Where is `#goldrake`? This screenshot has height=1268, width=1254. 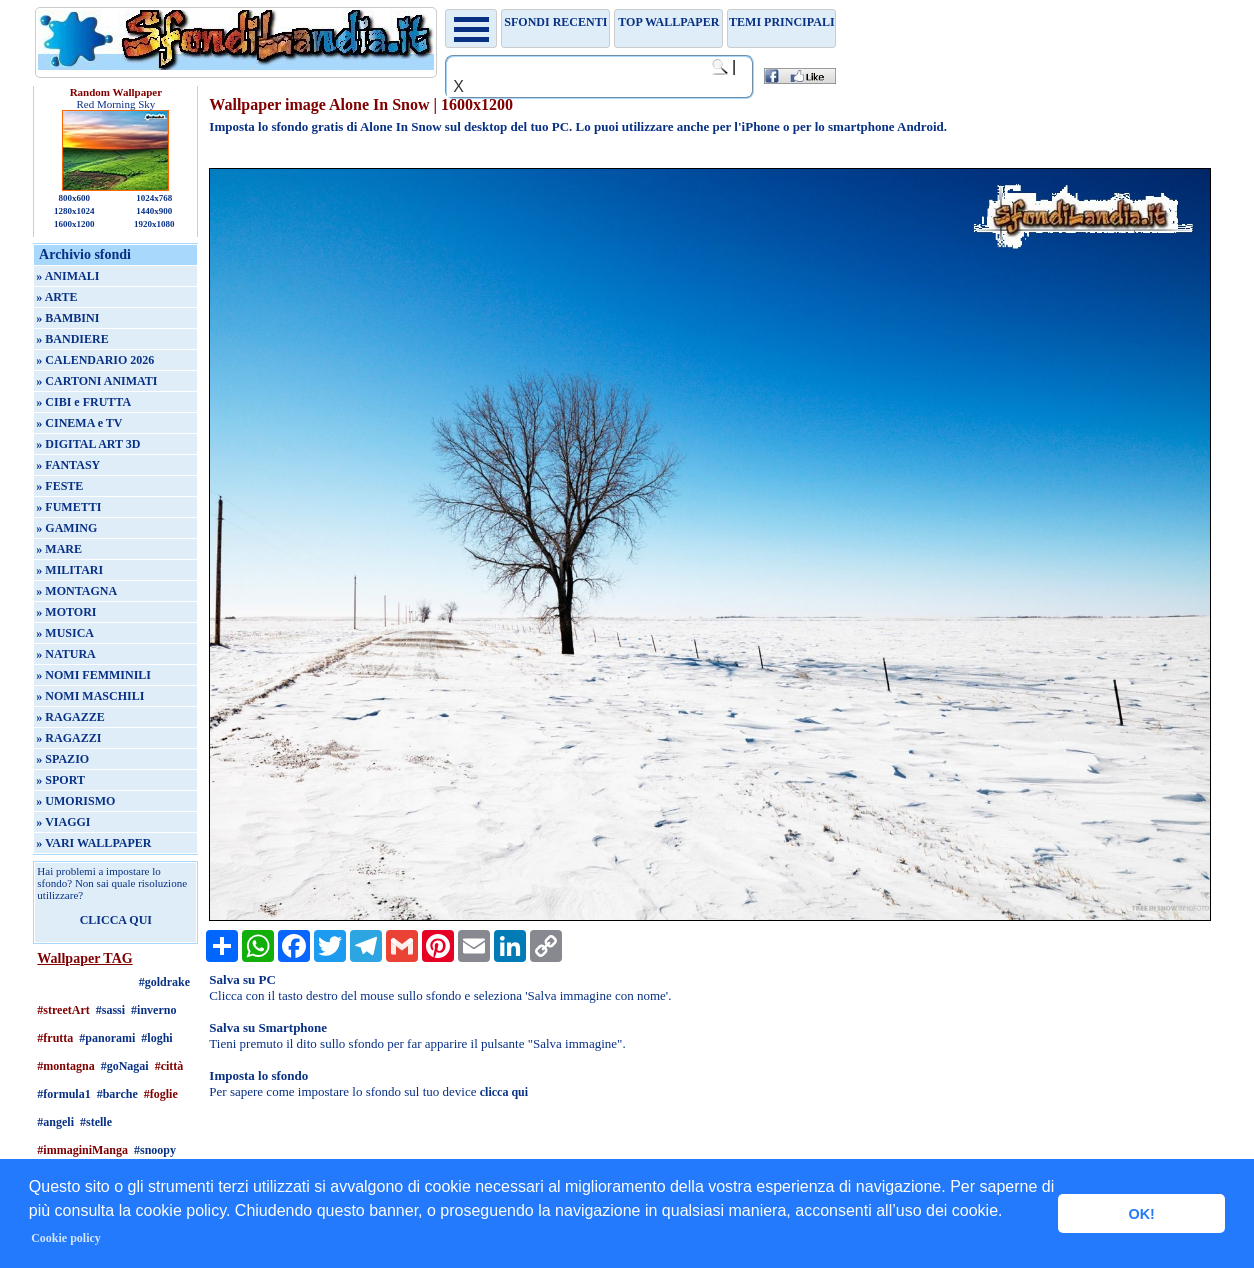
#goldrake is located at coordinates (164, 982).